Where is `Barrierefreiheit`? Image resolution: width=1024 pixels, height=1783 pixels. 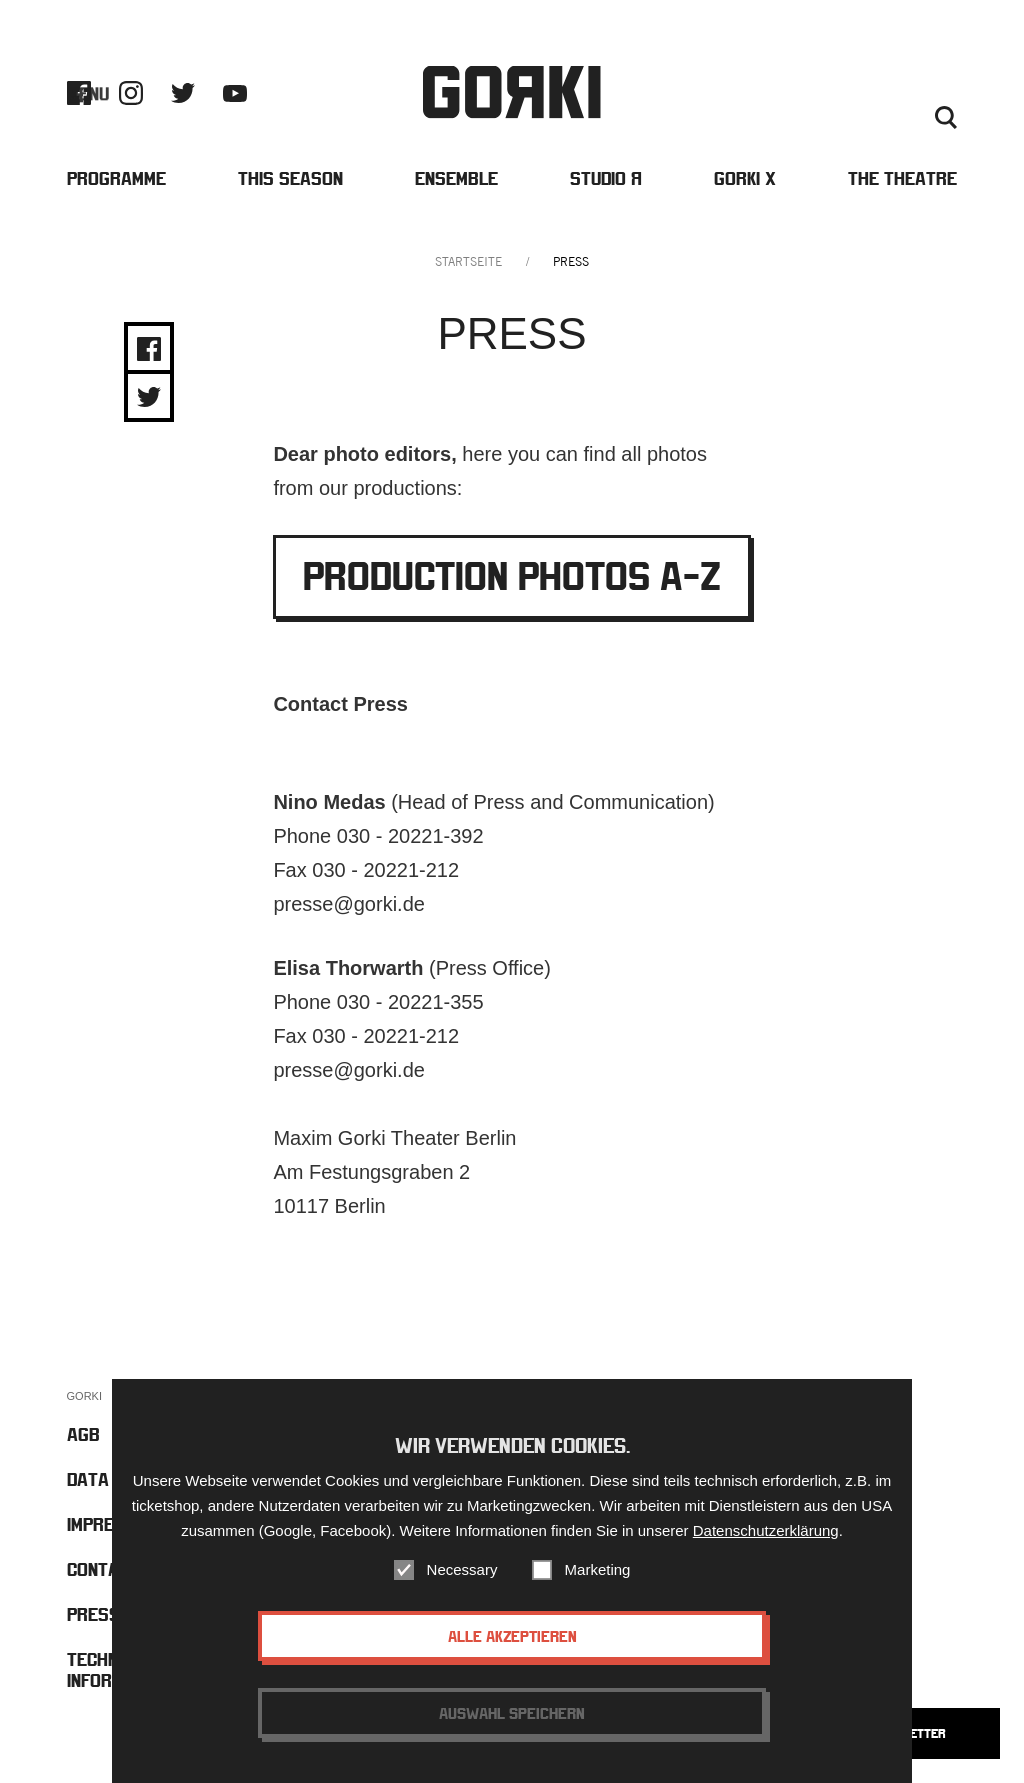
Barrierefreiheit is located at coordinates (760, 94).